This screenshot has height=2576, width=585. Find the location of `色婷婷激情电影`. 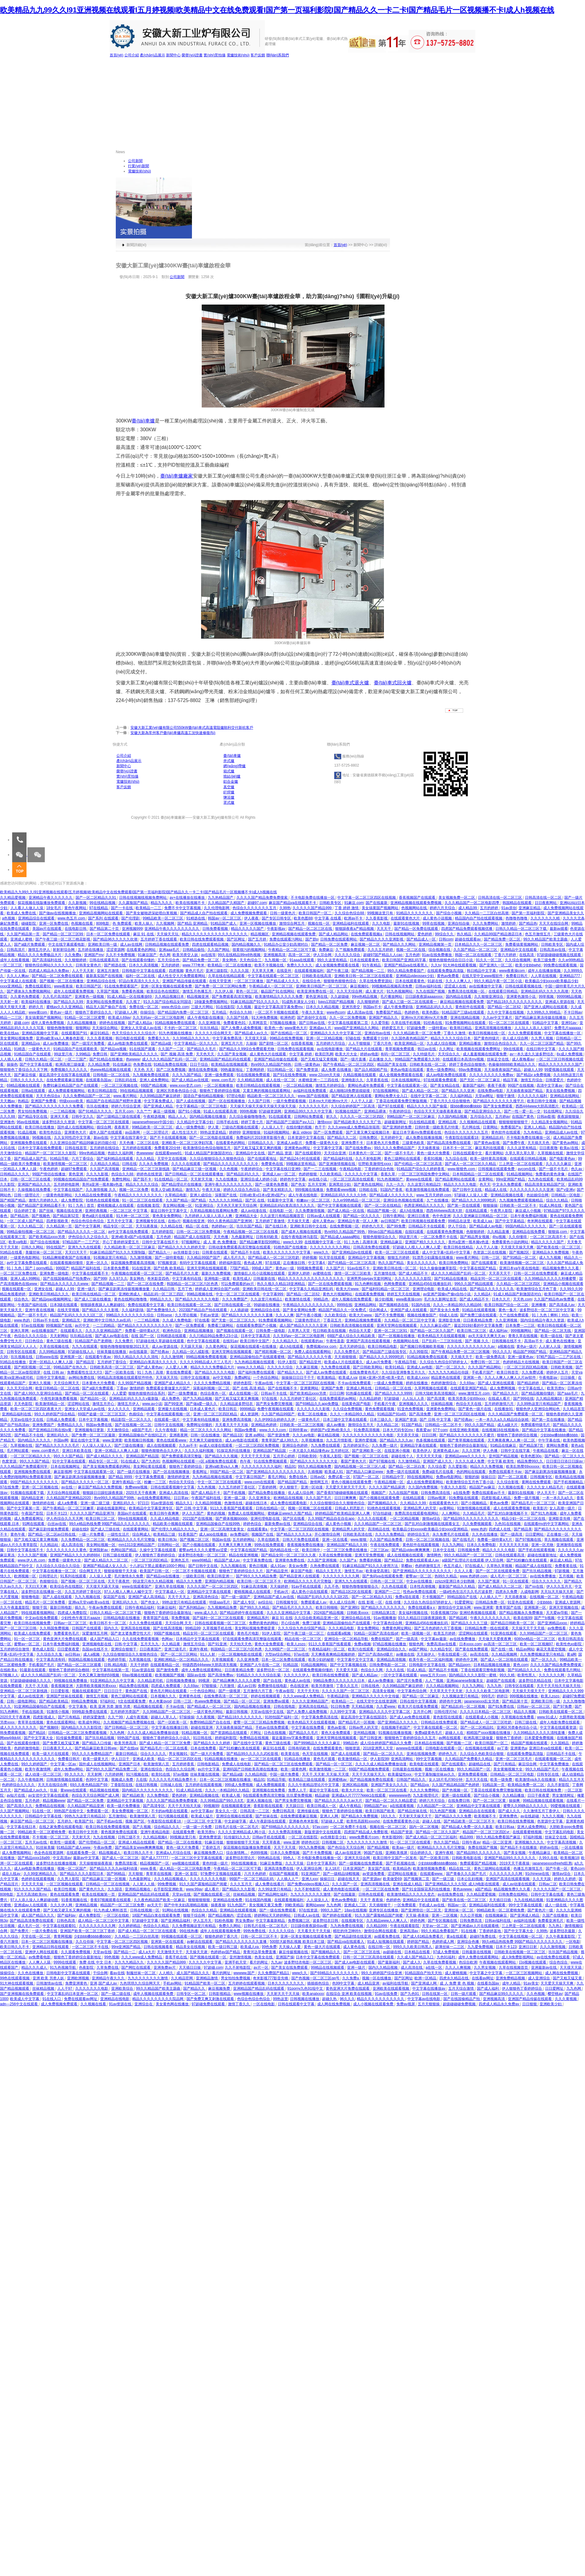

色婷婷激情电影 is located at coordinates (27, 1748).